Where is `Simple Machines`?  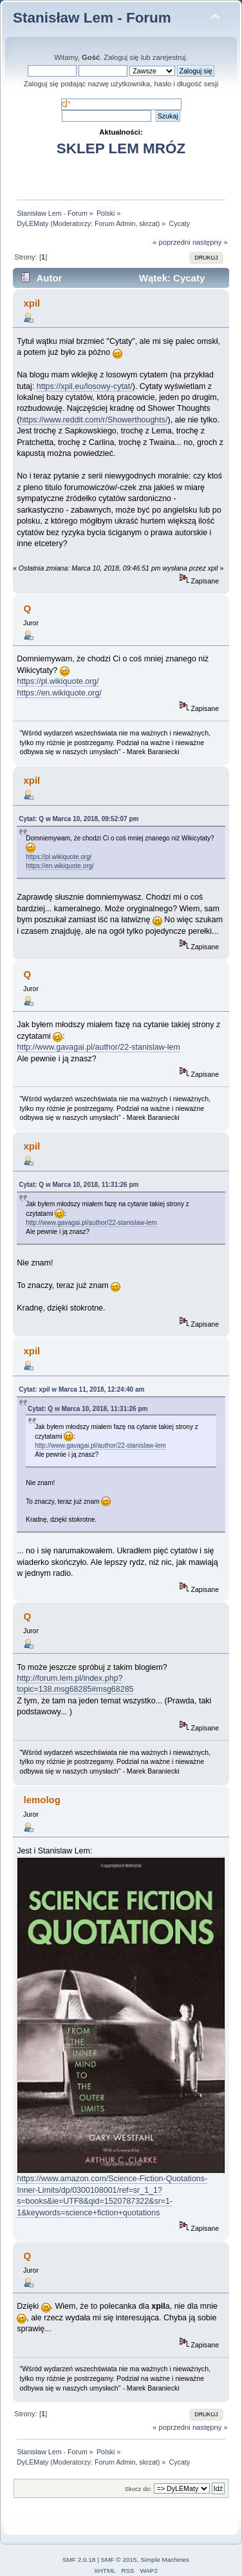 Simple Machines is located at coordinates (164, 2559).